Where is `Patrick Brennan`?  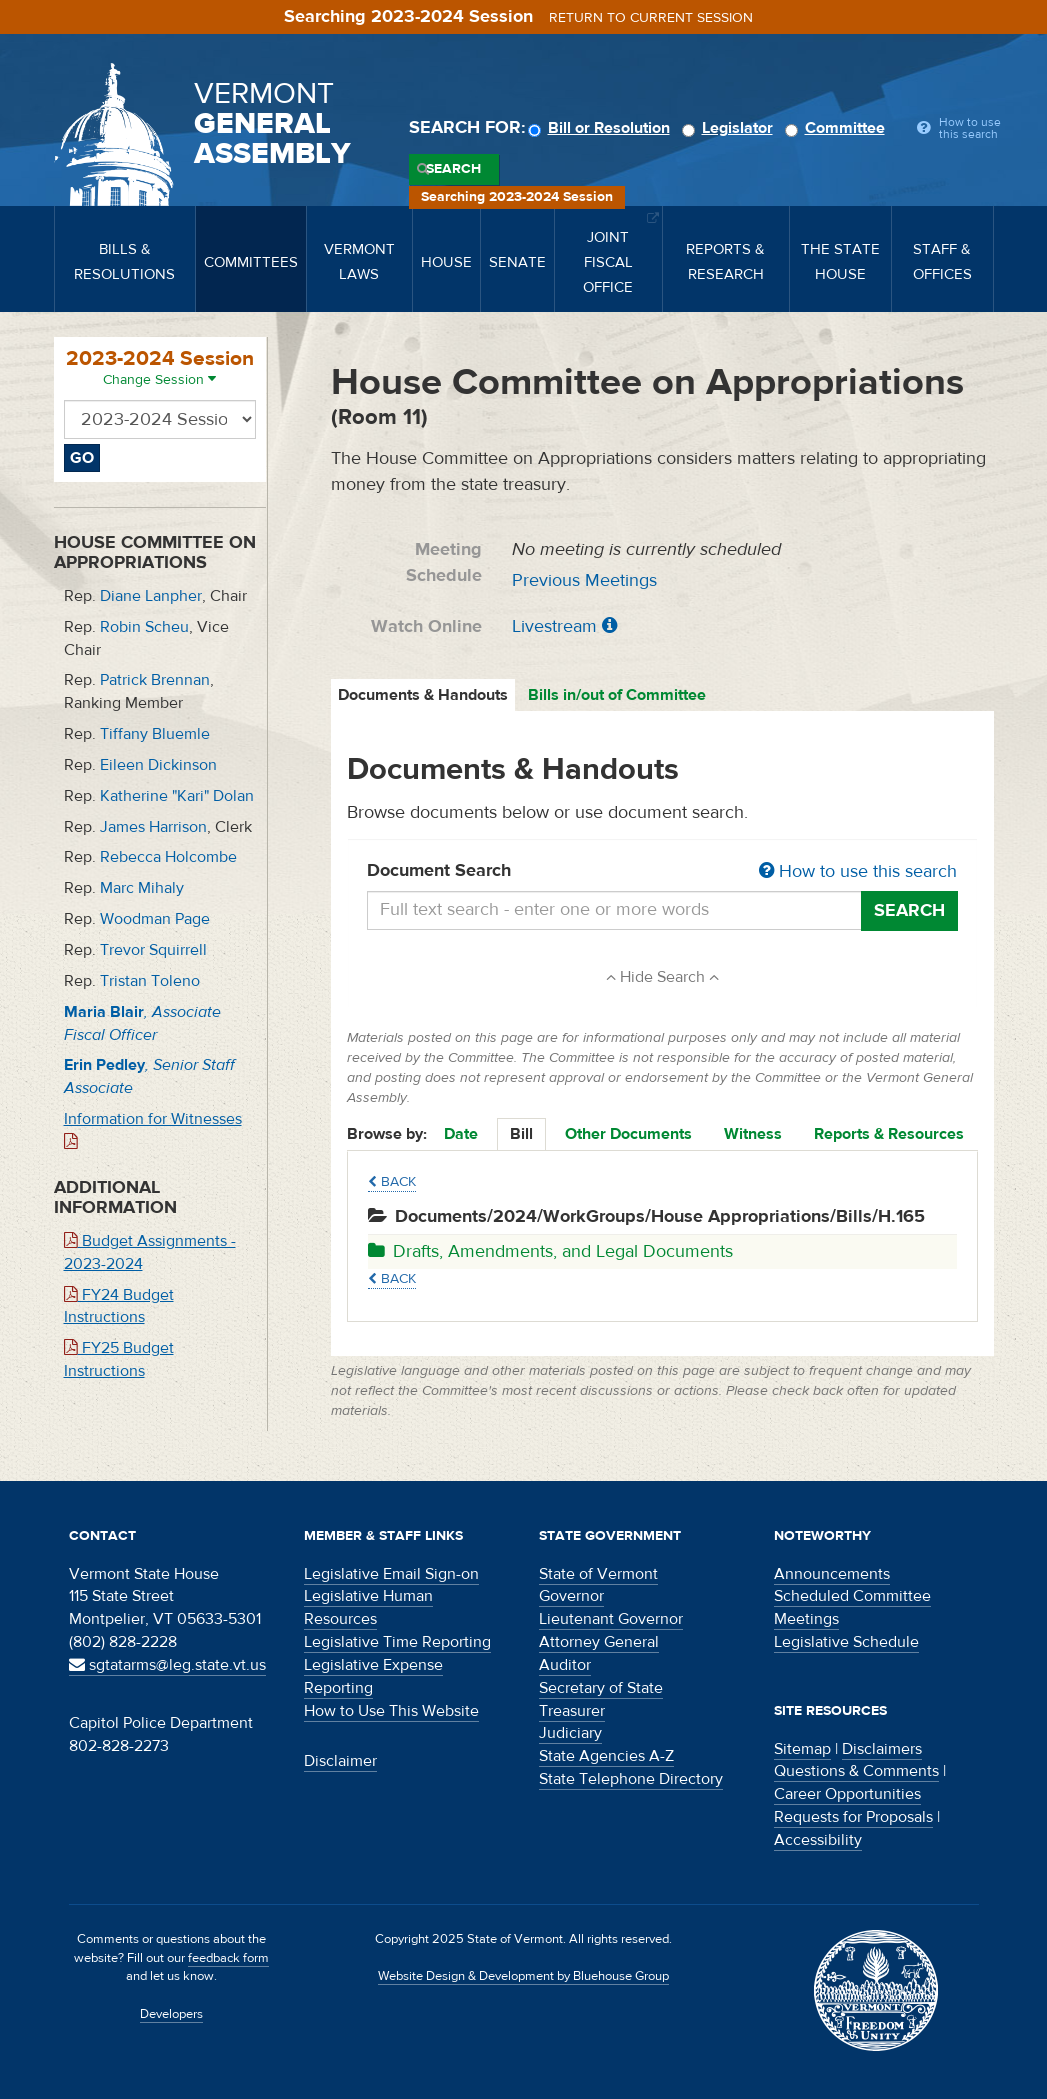
Patrick Brennan is located at coordinates (155, 680).